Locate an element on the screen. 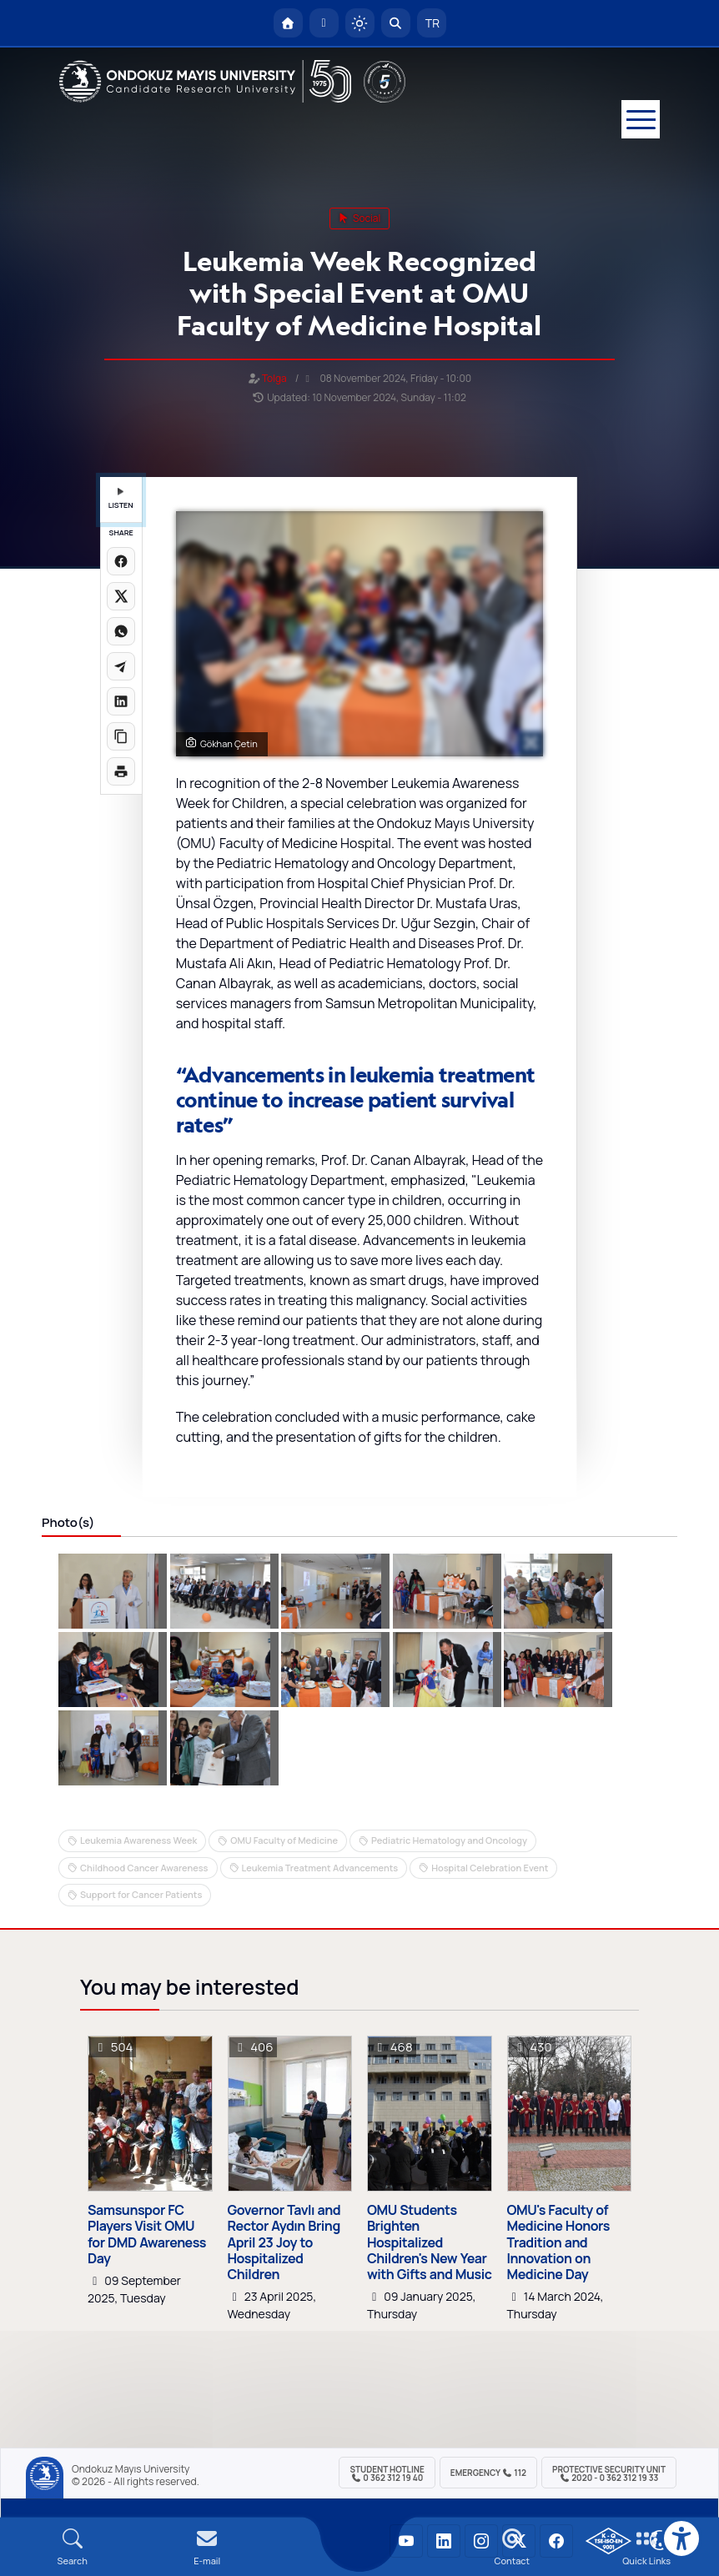 The image size is (719, 2576). [X üzerinde paylaş] is located at coordinates (121, 596).